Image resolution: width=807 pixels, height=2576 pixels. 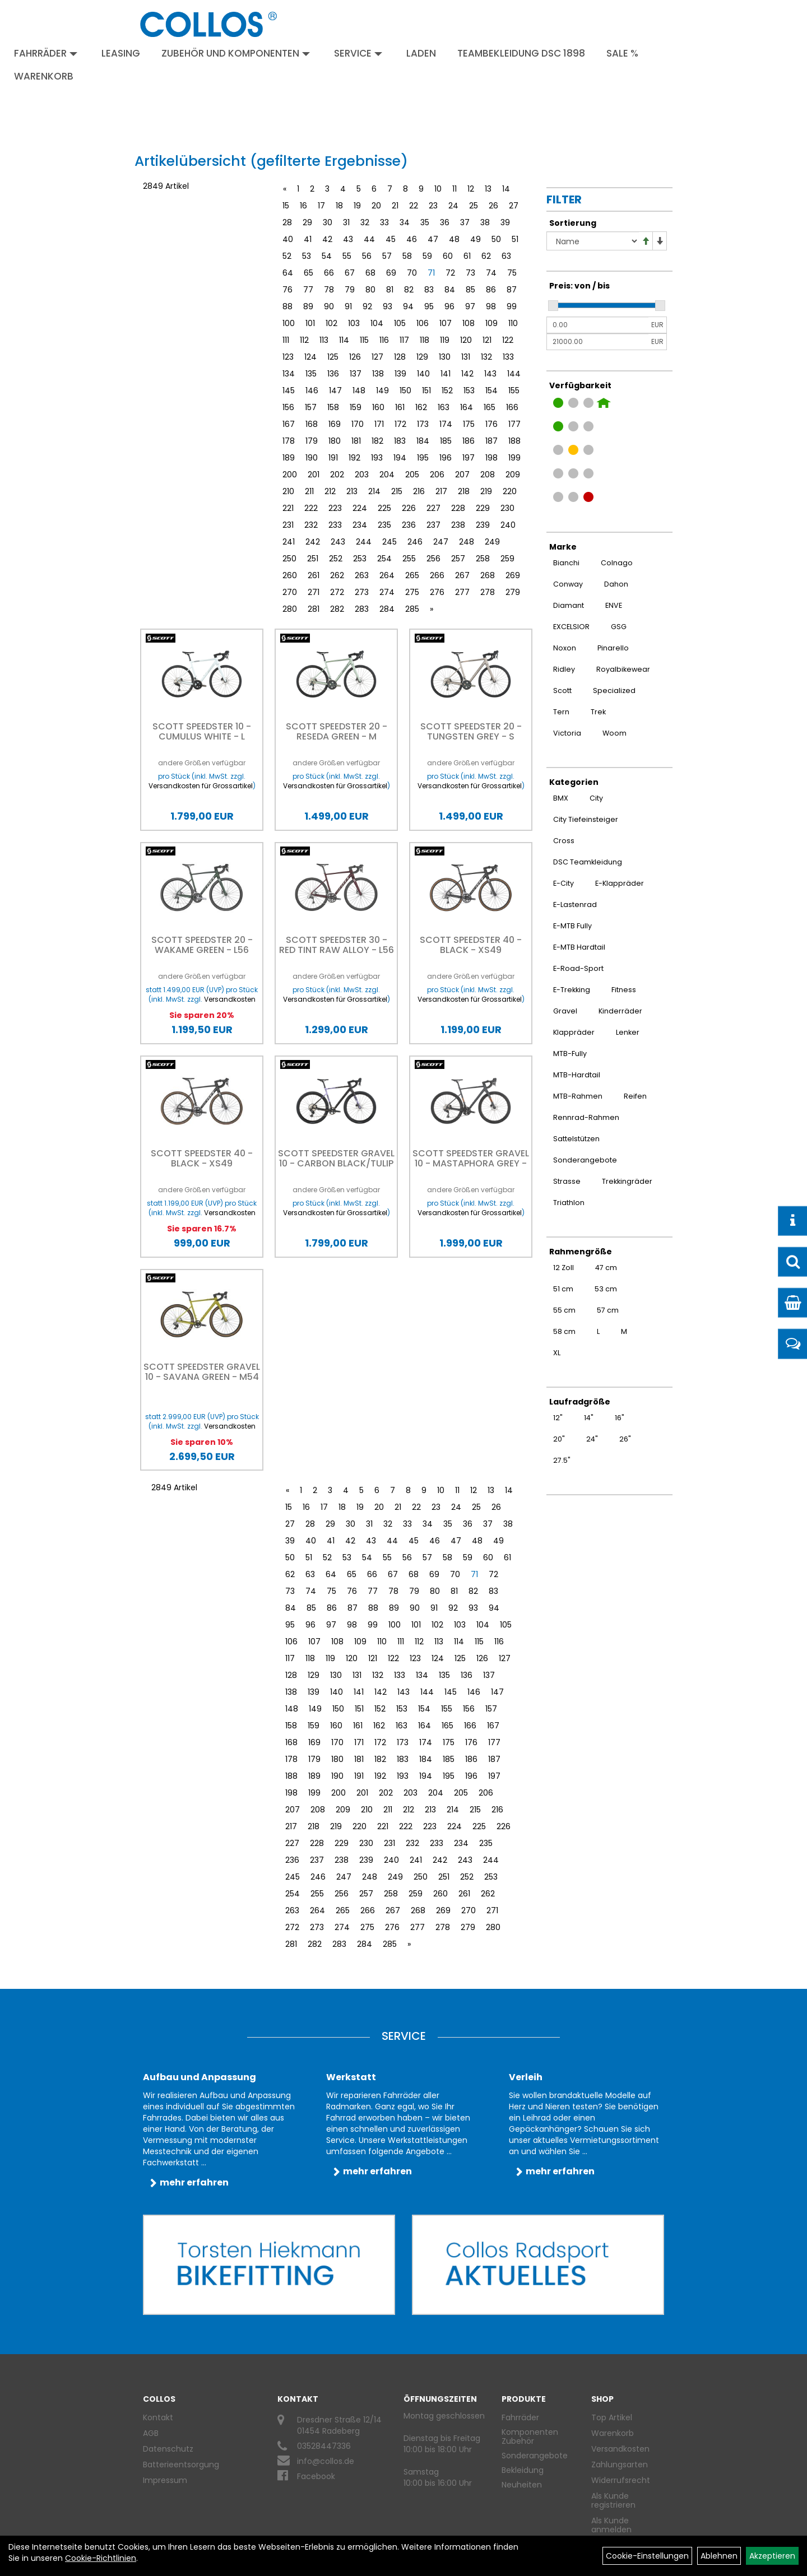 What do you see at coordinates (387, 592) in the screenshot?
I see `274` at bounding box center [387, 592].